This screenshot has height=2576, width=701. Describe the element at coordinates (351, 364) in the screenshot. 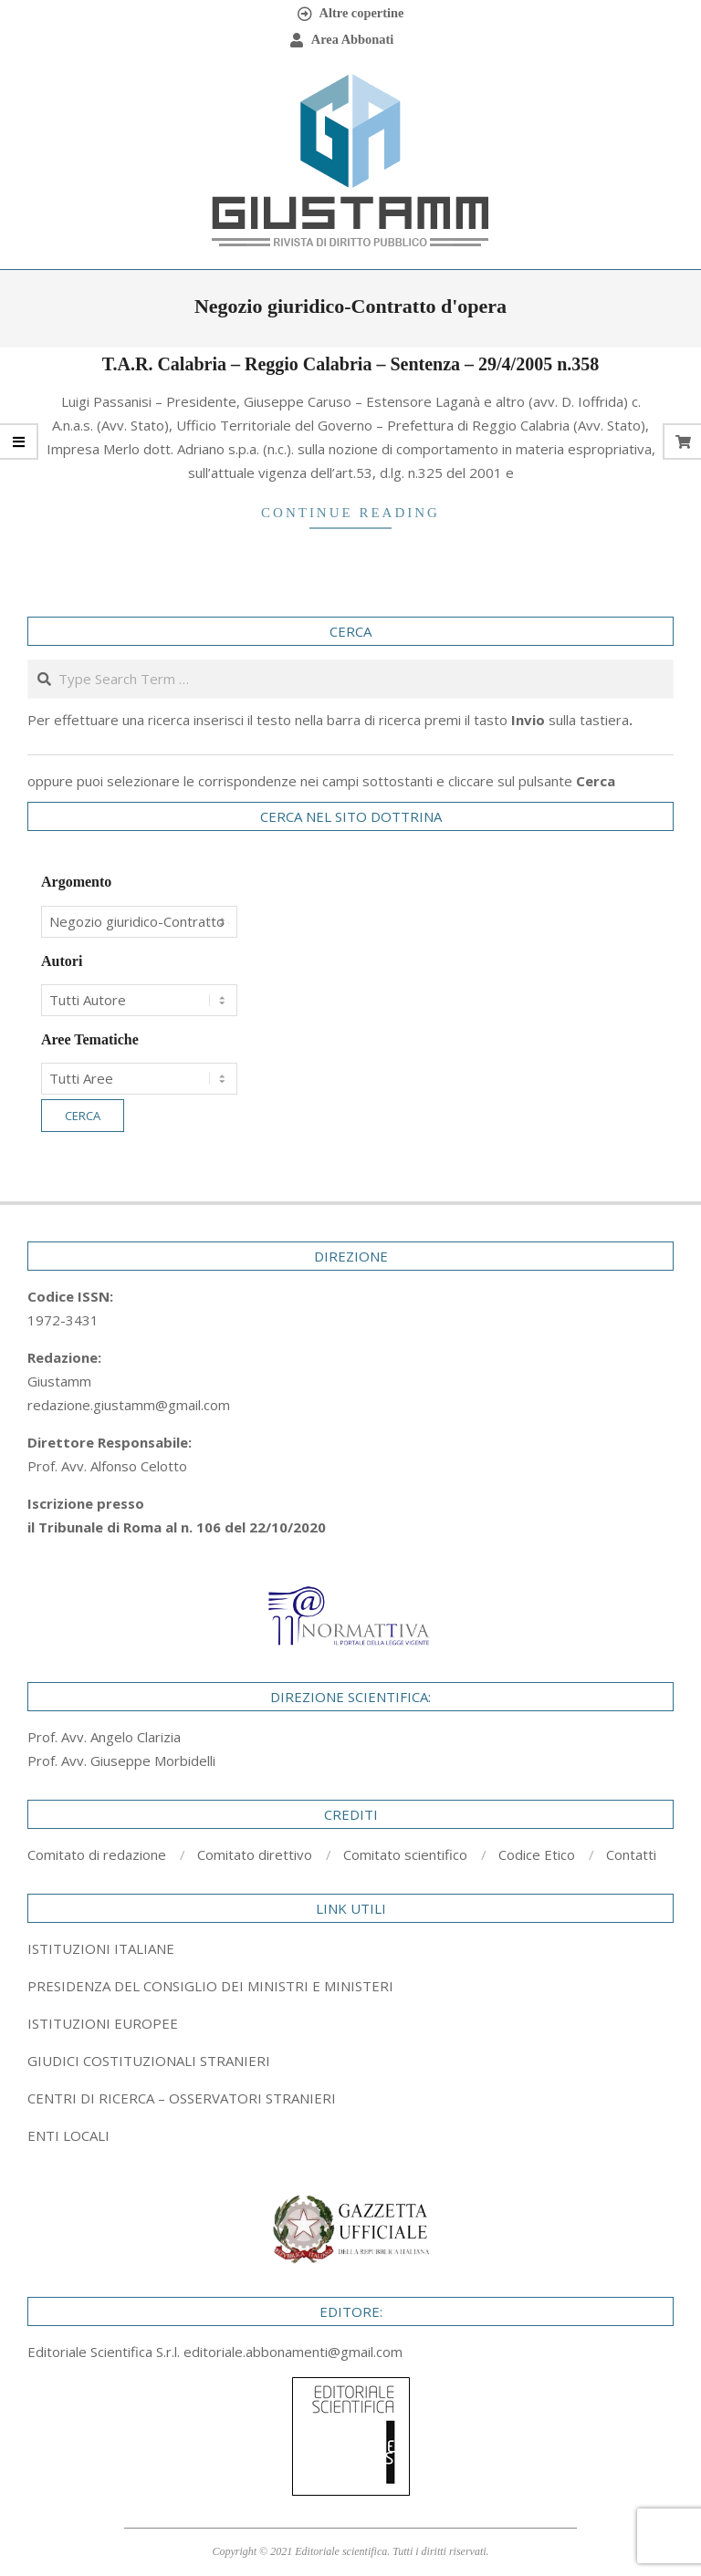

I see `T.A.R. Calabria – Reggio Calabria – Sentenza – 29/4/2005 n.358` at that location.